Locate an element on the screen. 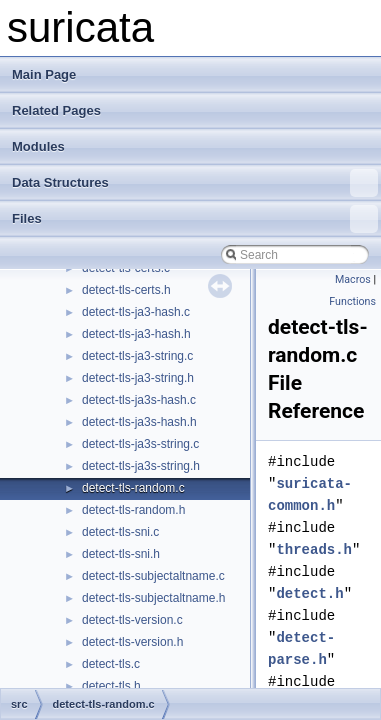 The image size is (381, 720). detect-tls-ja3s-hash.c is located at coordinates (139, 400).